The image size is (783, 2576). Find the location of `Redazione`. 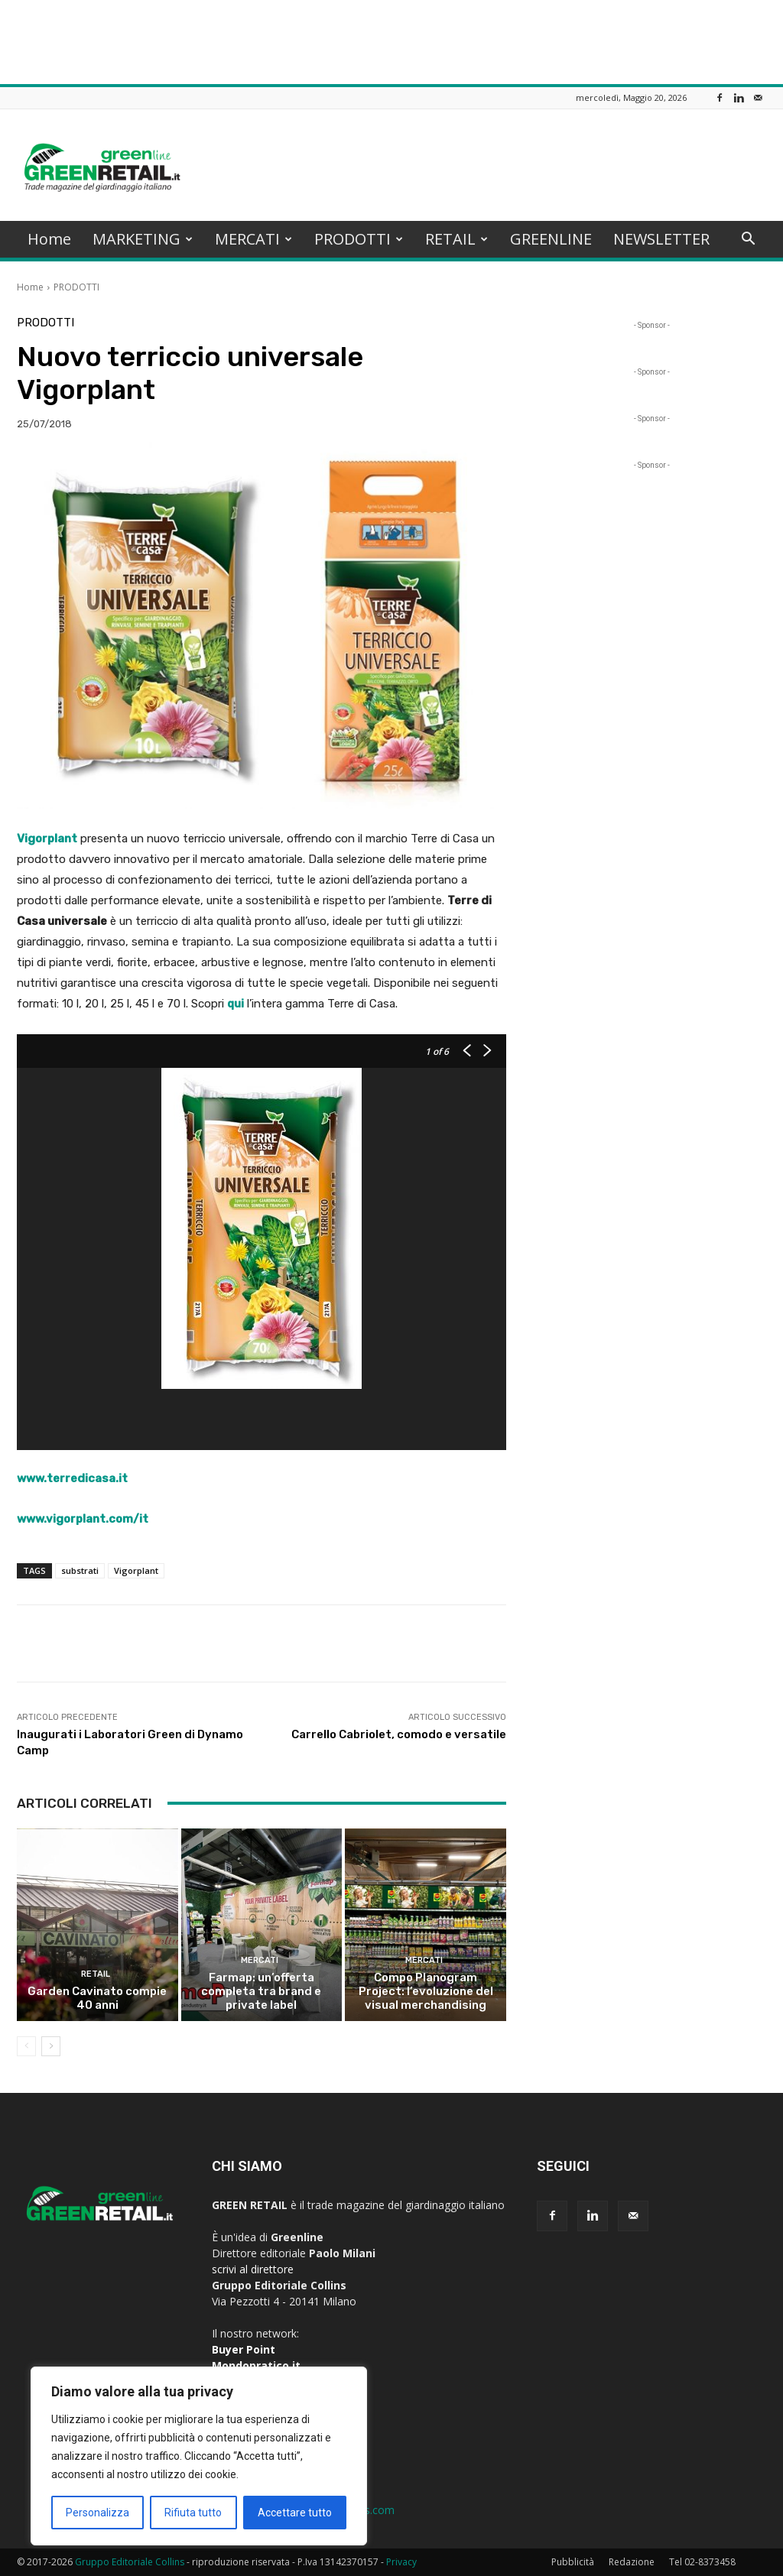

Redazione is located at coordinates (632, 2561).